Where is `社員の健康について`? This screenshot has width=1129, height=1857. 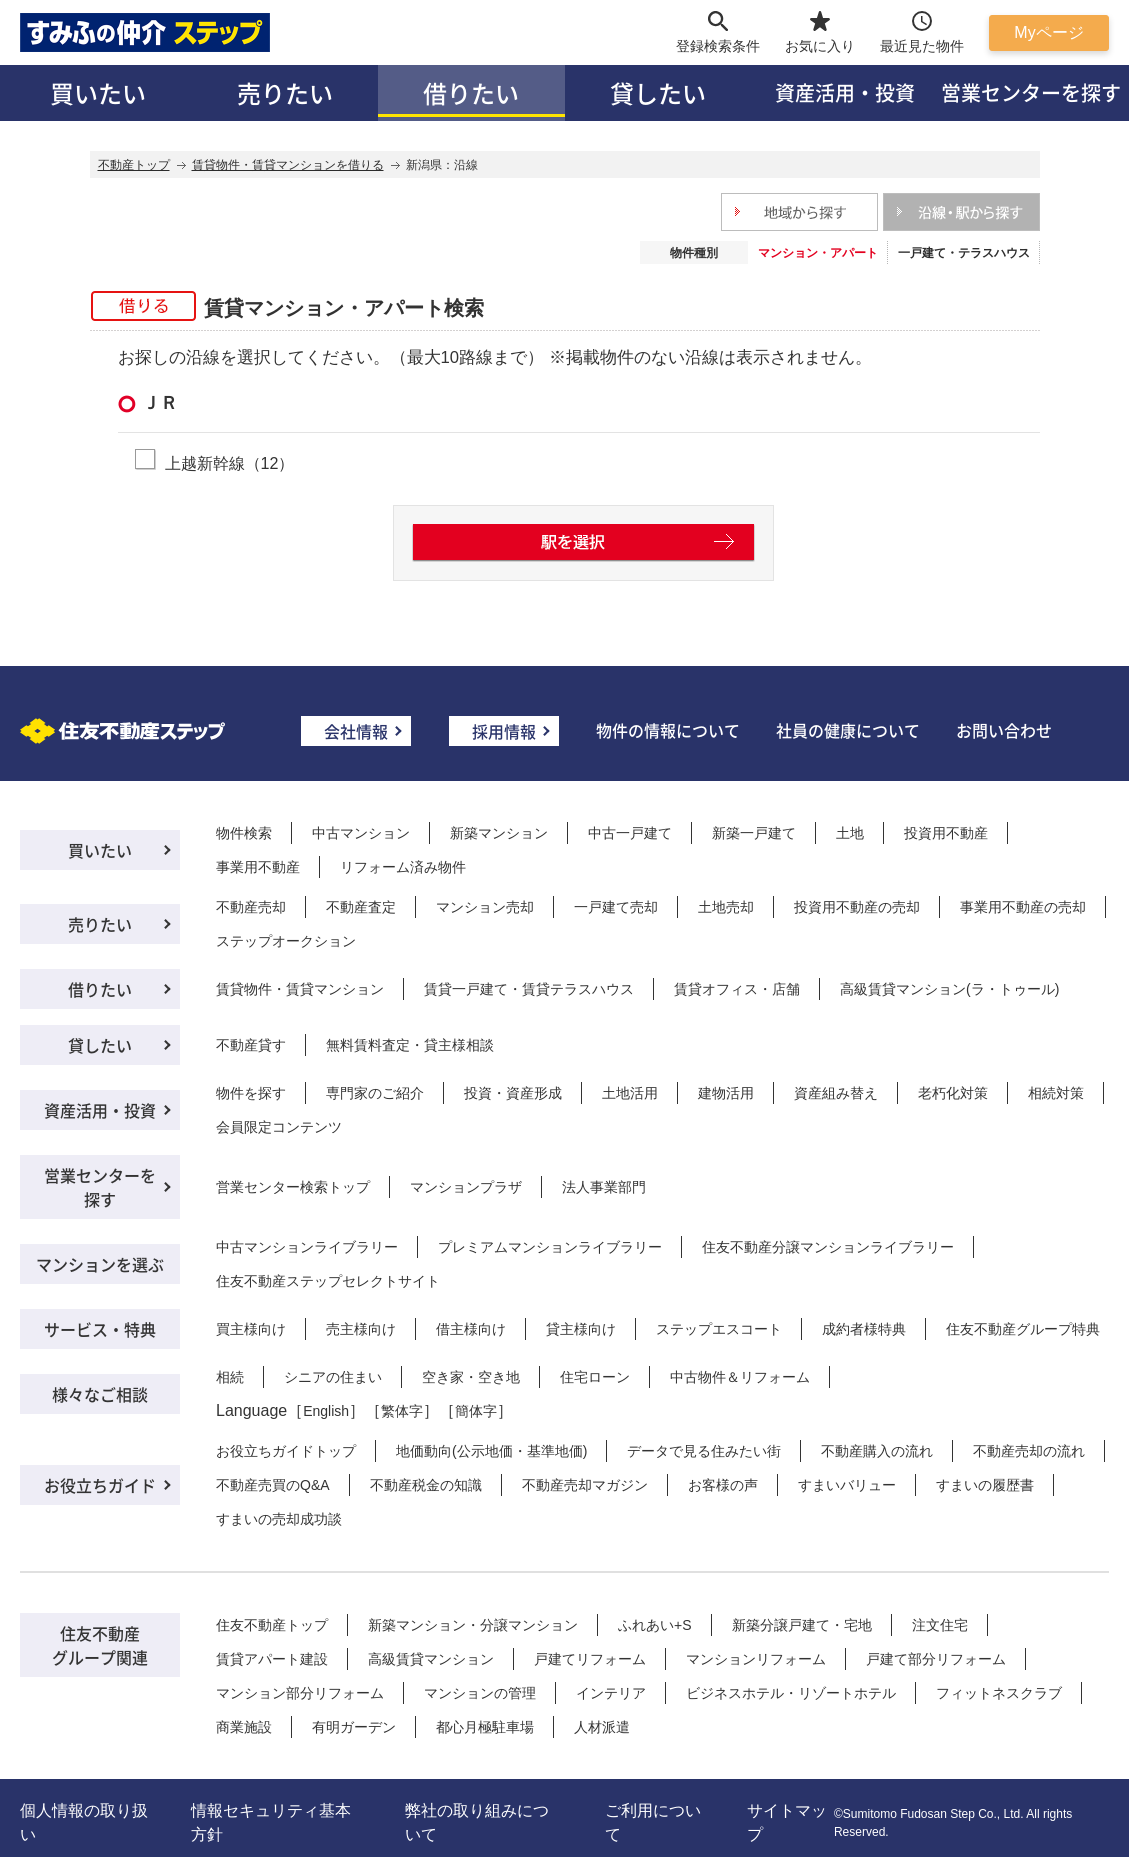 社員の健康について is located at coordinates (848, 730).